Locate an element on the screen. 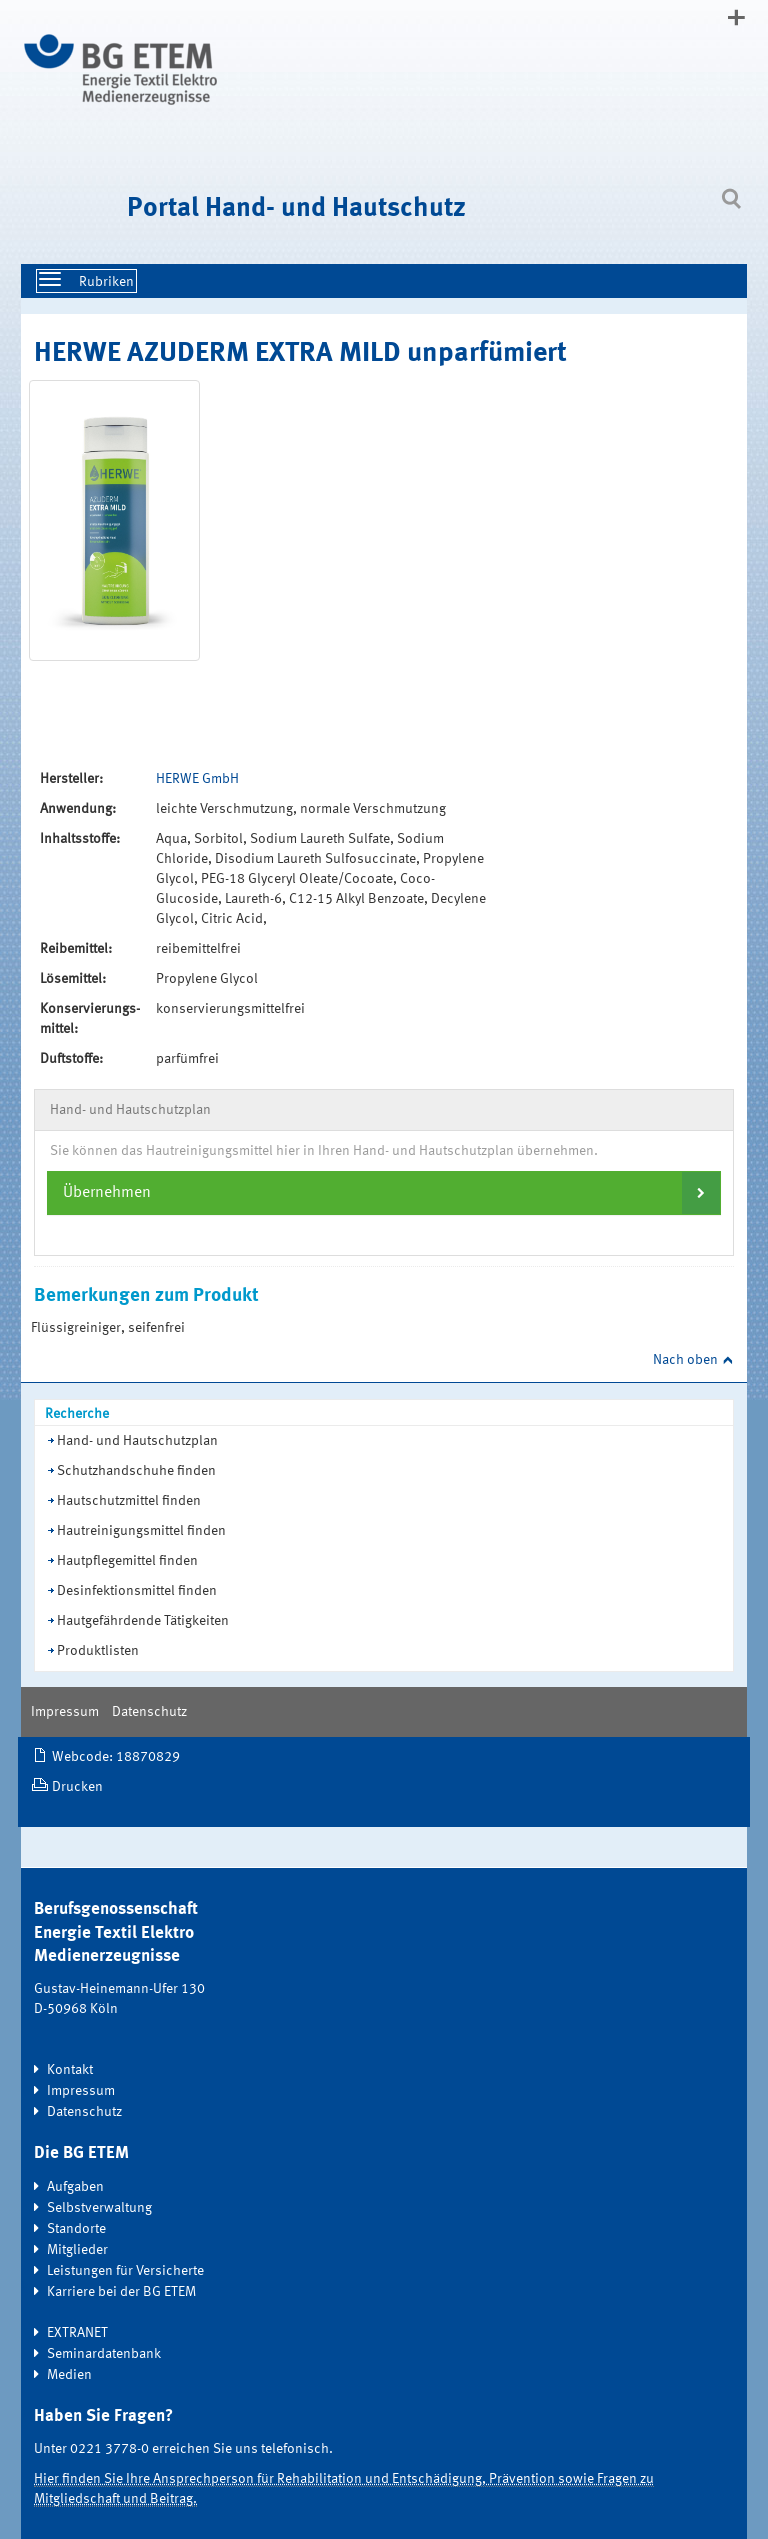 The image size is (768, 2539). Karriere bei der BG ETEM is located at coordinates (121, 2292).